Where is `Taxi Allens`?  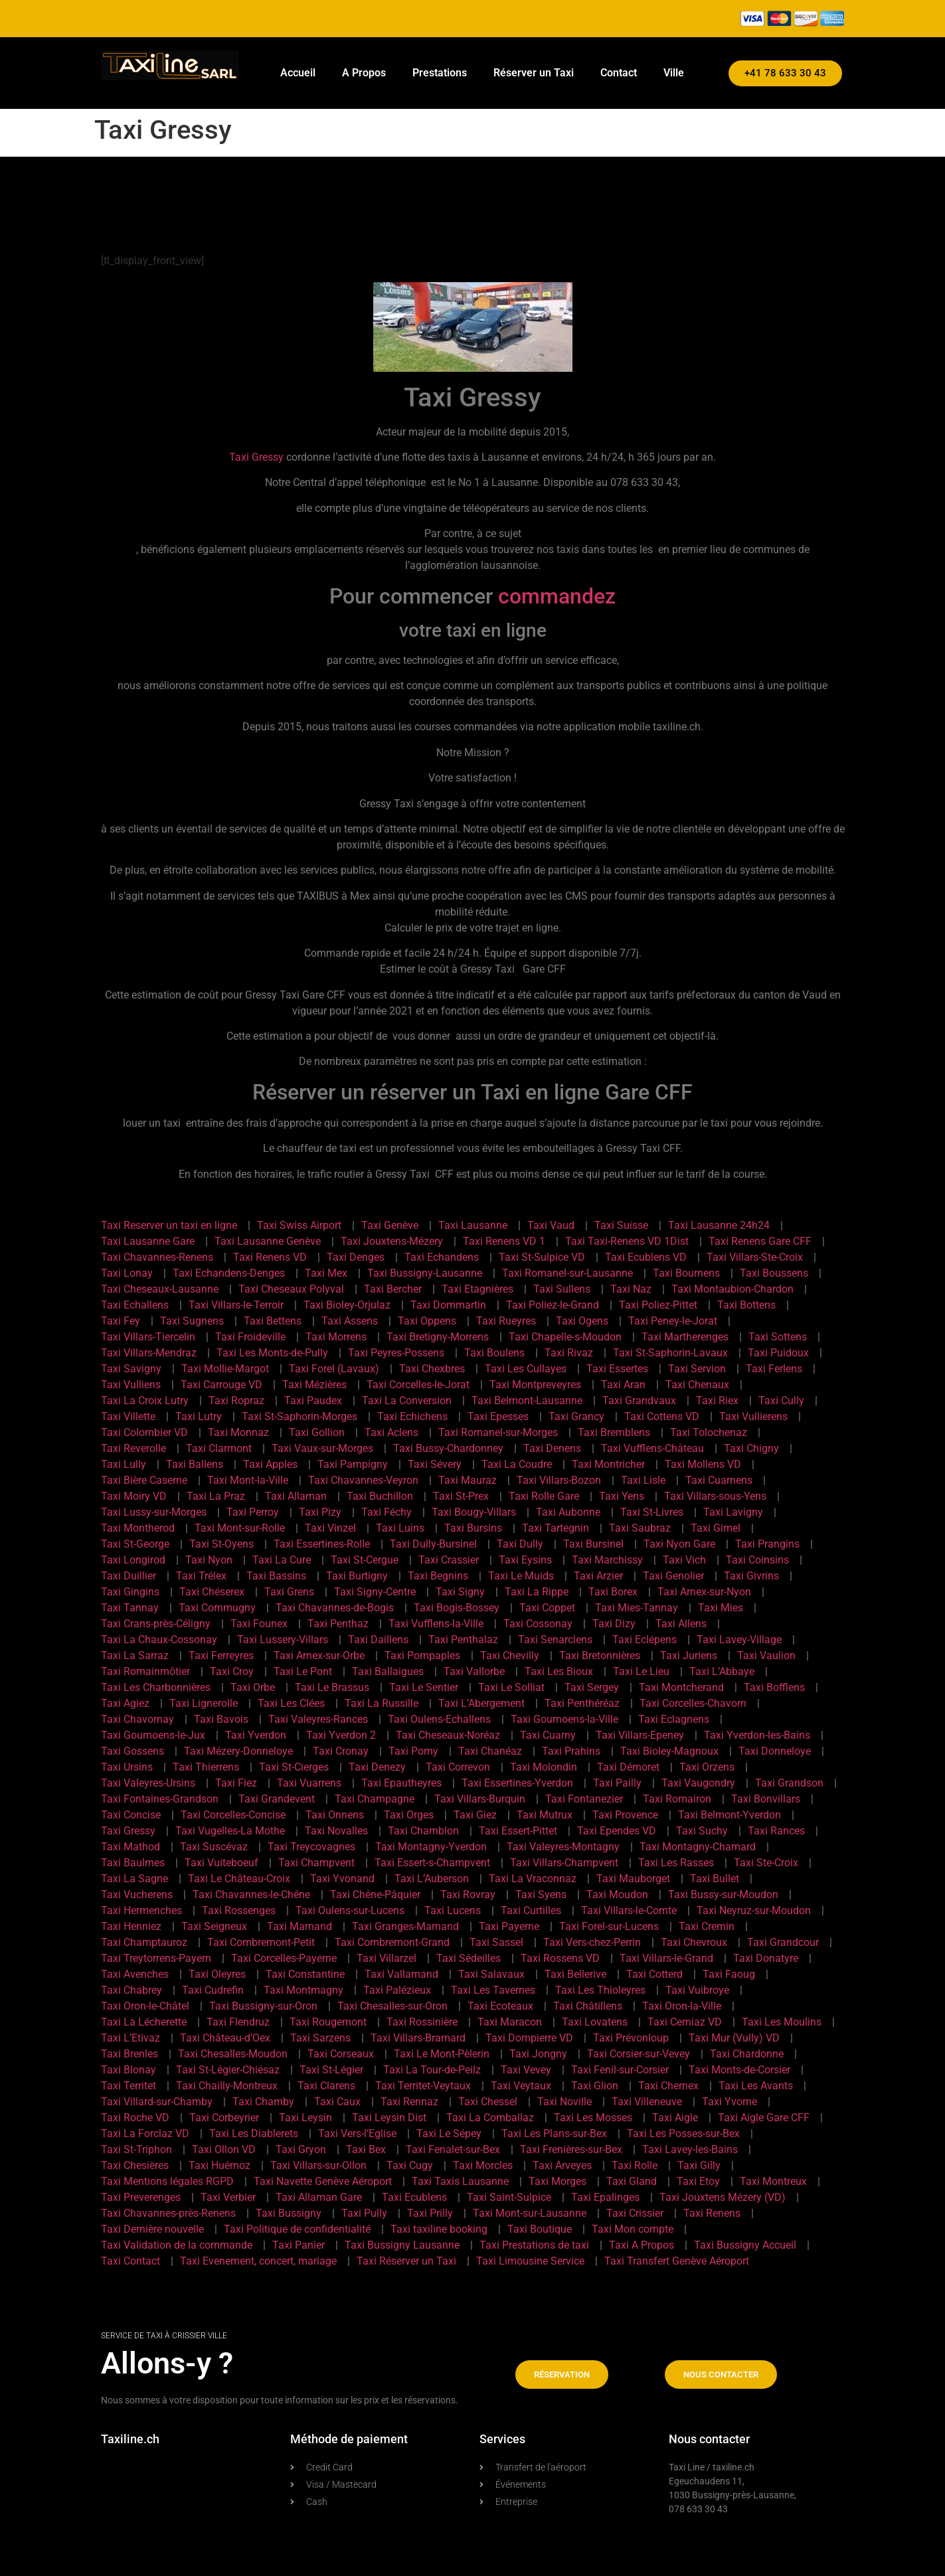
Taxi Allens is located at coordinates (681, 1623).